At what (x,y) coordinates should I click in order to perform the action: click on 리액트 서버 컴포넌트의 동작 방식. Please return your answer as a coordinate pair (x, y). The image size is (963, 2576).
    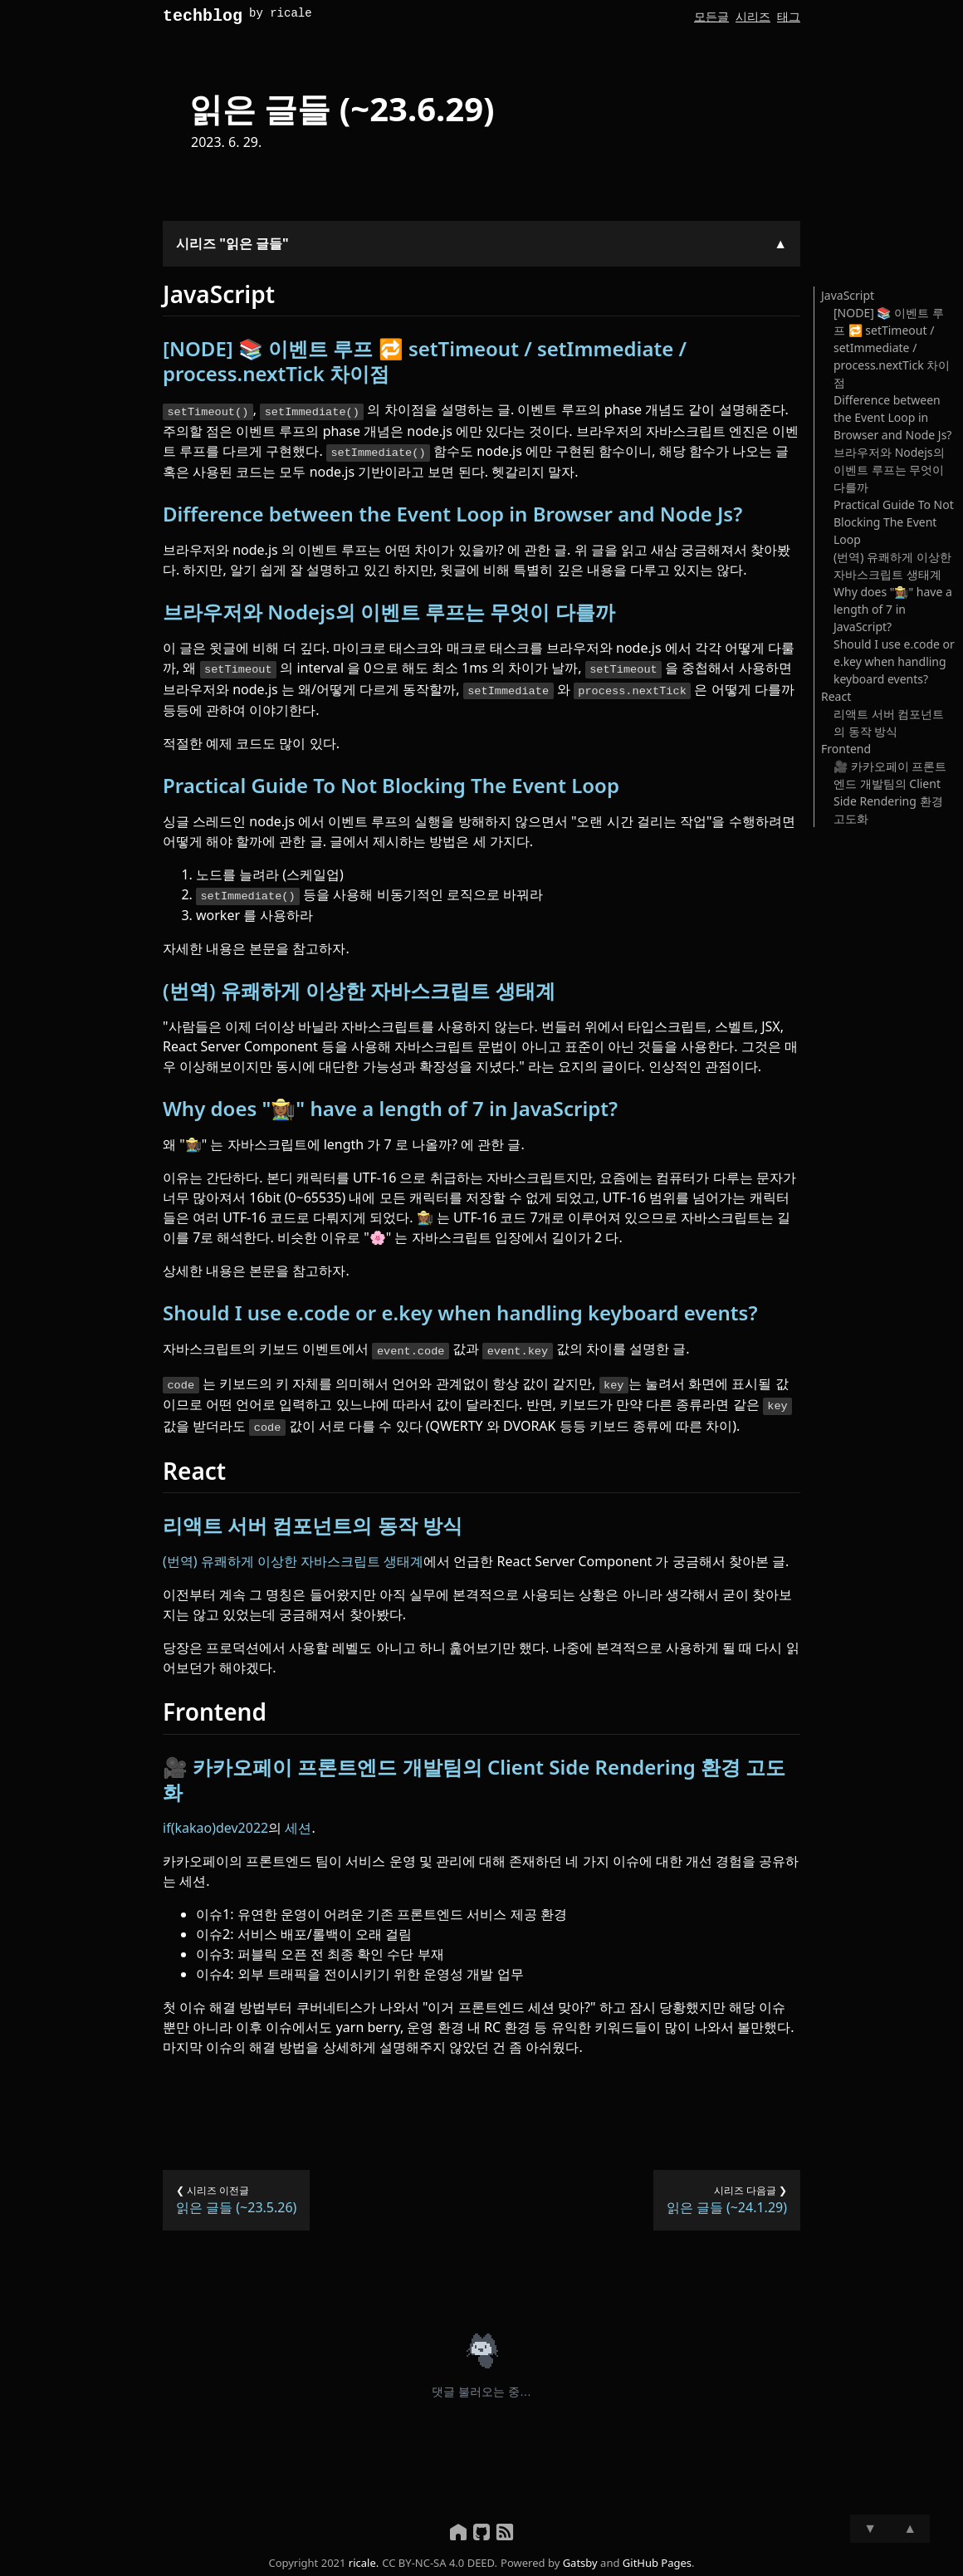
    Looking at the image, I should click on (312, 1518).